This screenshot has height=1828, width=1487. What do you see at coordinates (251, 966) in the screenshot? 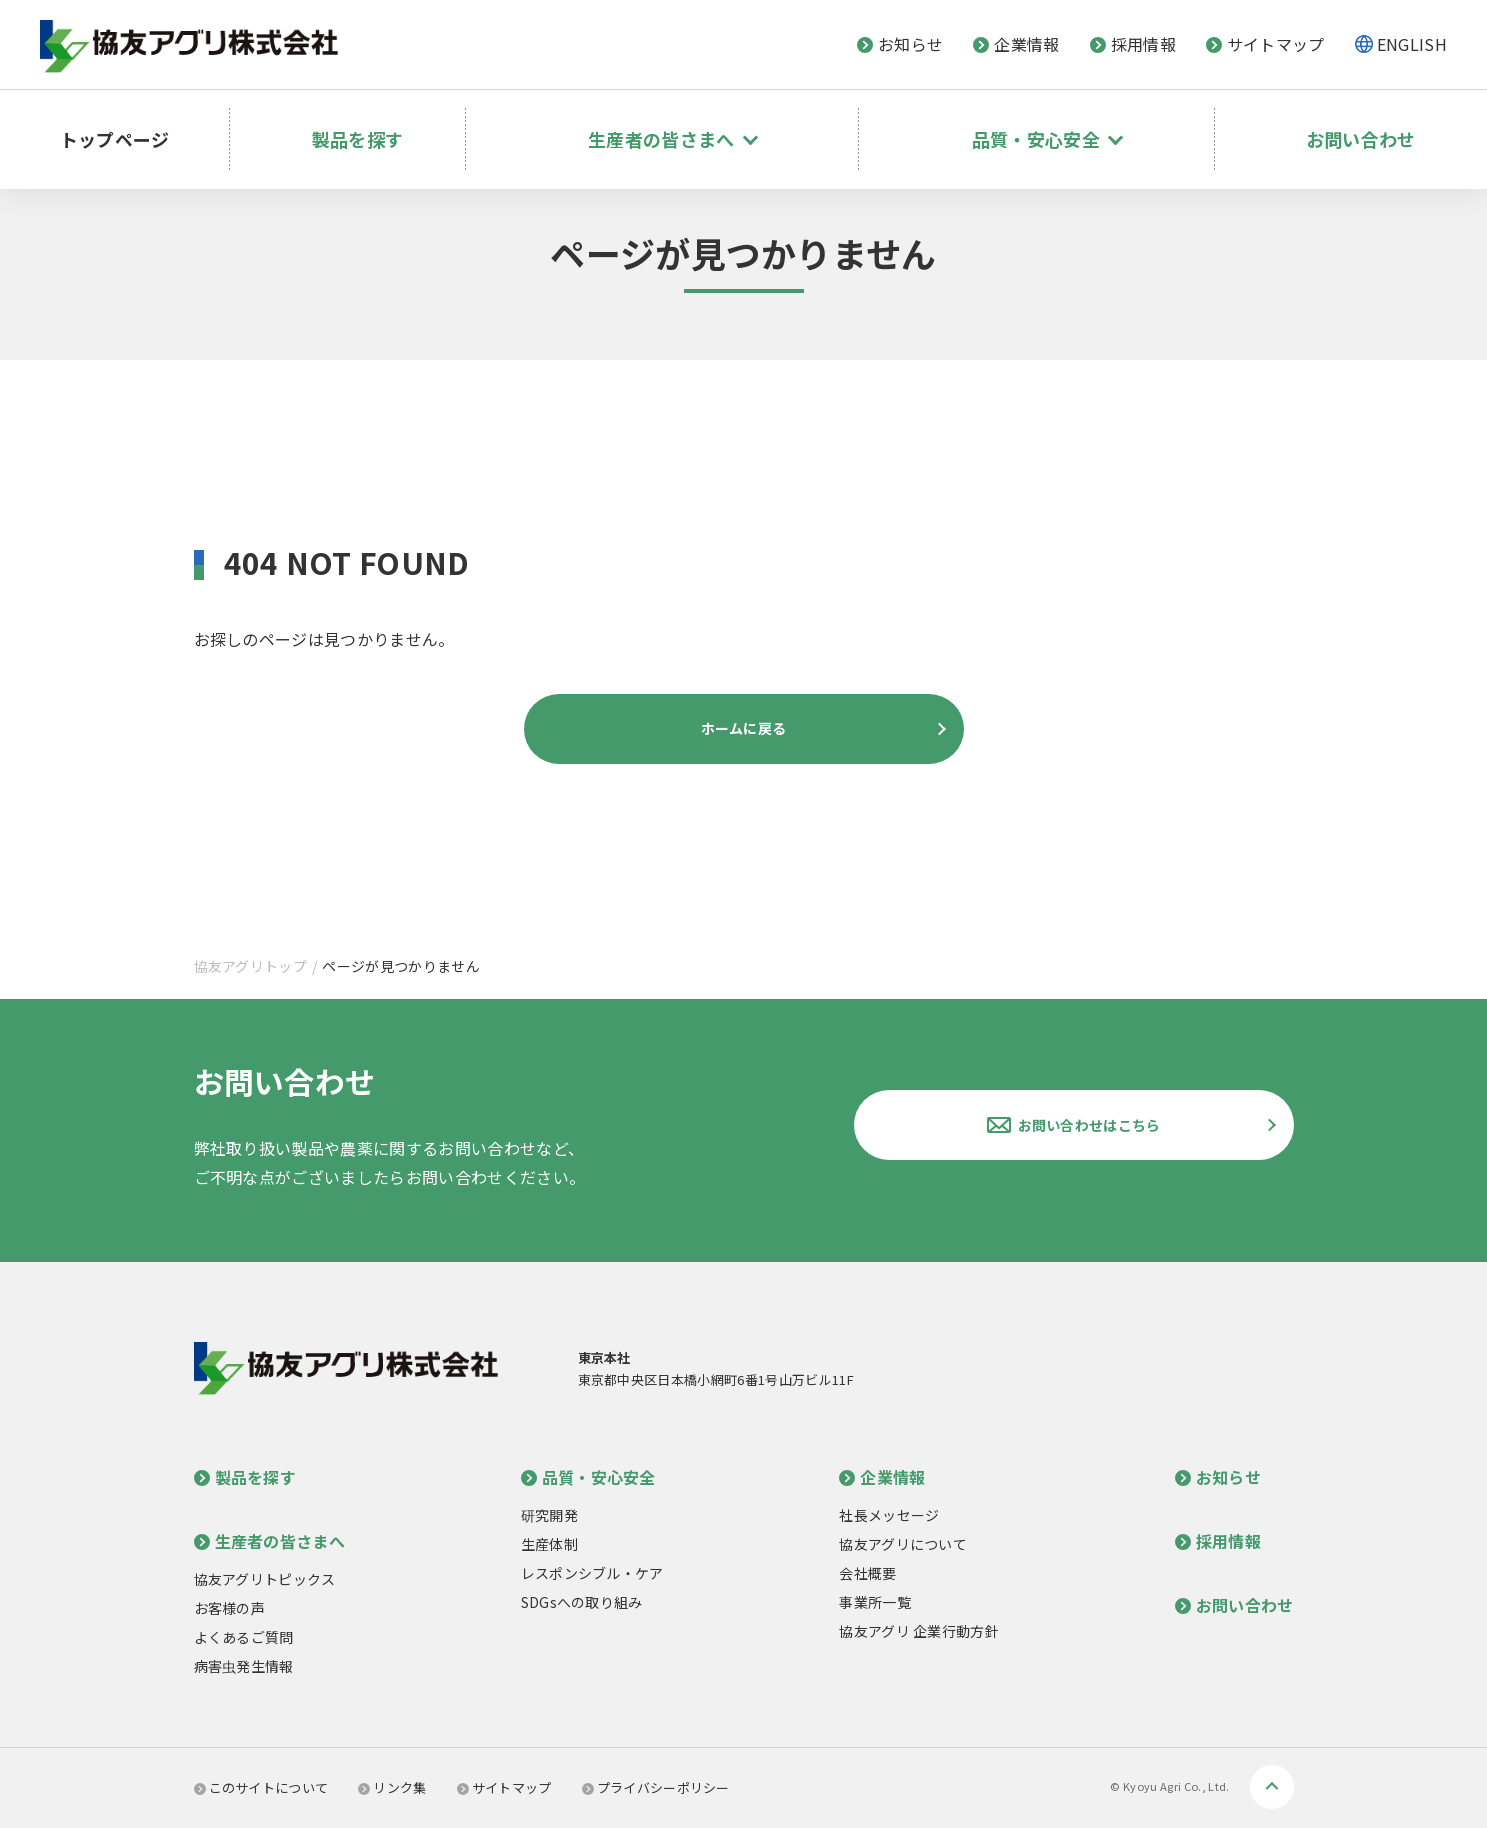
I see `協友アグリトップ` at bounding box center [251, 966].